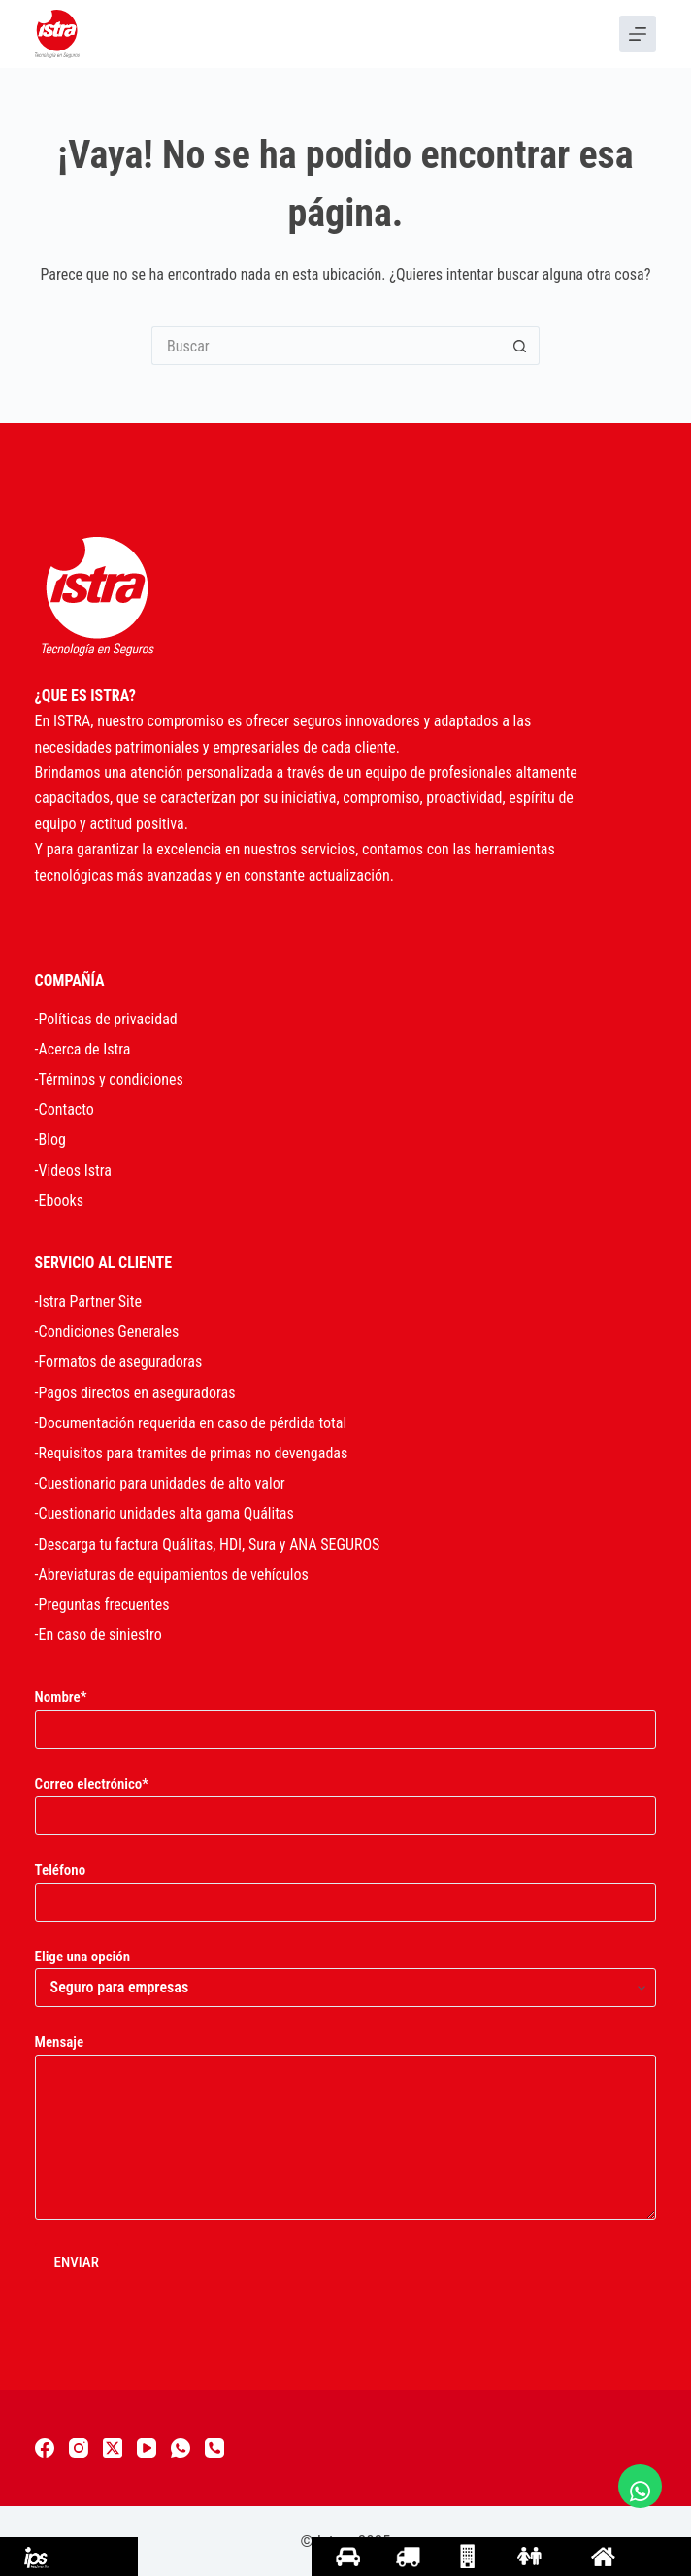 Image resolution: width=691 pixels, height=2576 pixels. Describe the element at coordinates (191, 1453) in the screenshot. I see `-Requisitos para tramites de primas no devengadas` at that location.